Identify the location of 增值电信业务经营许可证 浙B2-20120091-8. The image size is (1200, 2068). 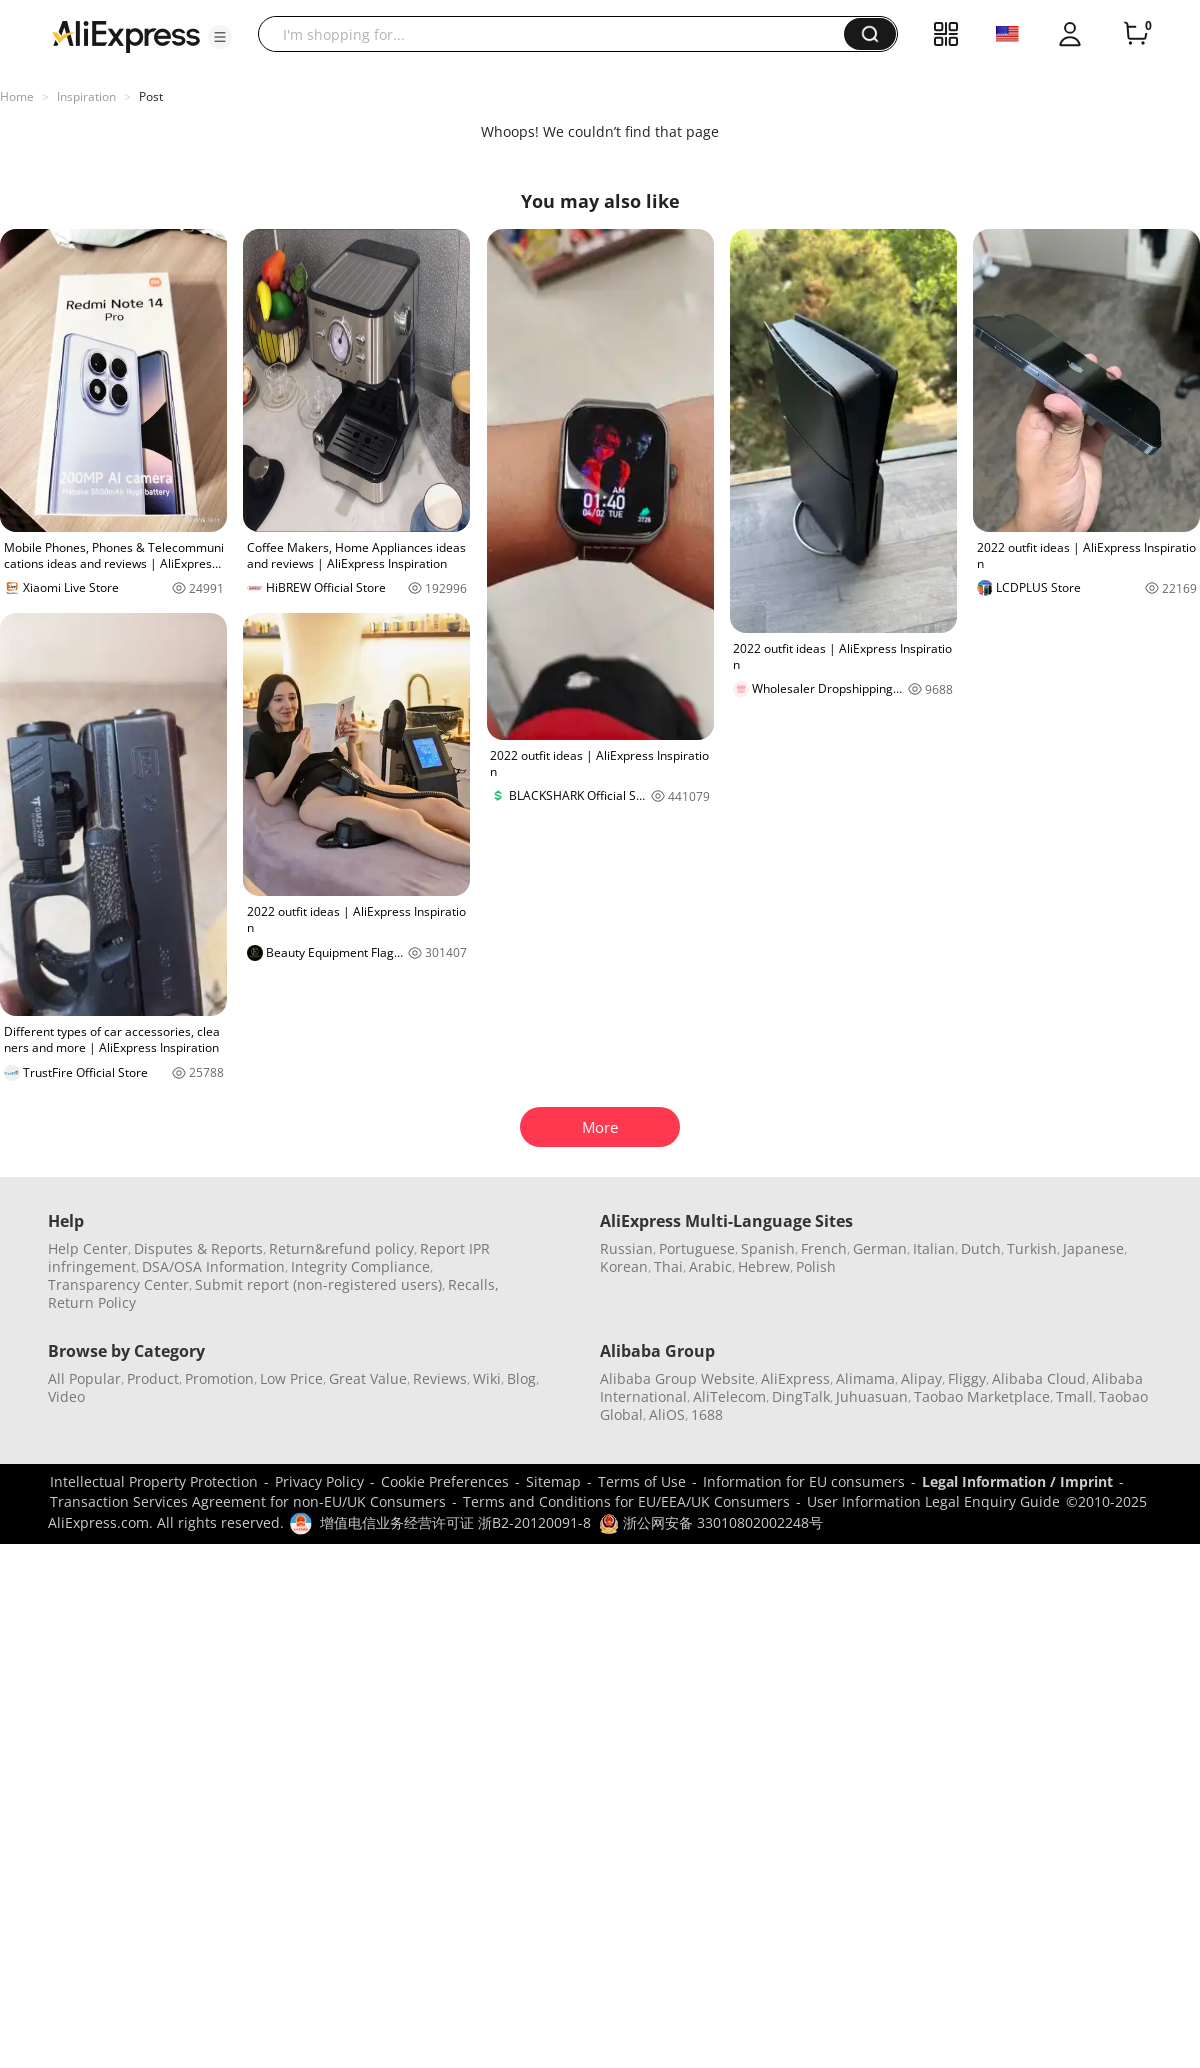
(455, 1522).